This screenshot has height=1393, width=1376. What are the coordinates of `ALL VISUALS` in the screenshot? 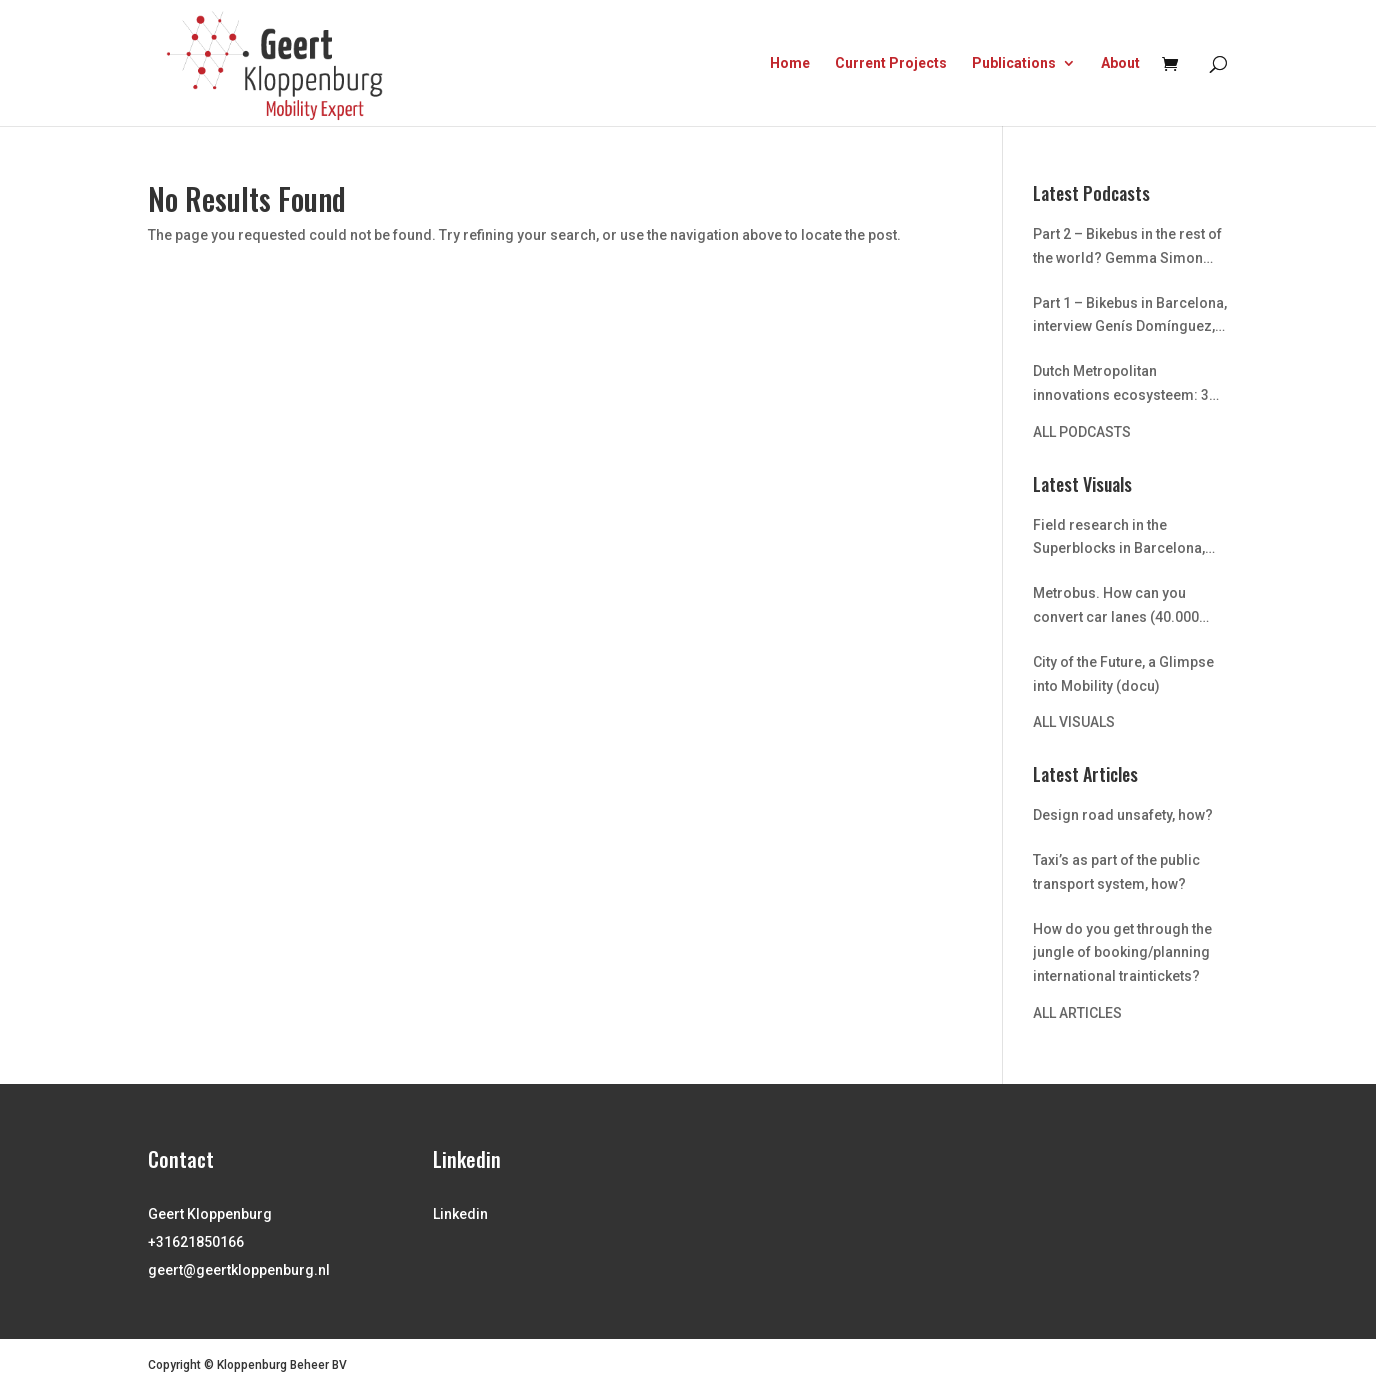 It's located at (1074, 722).